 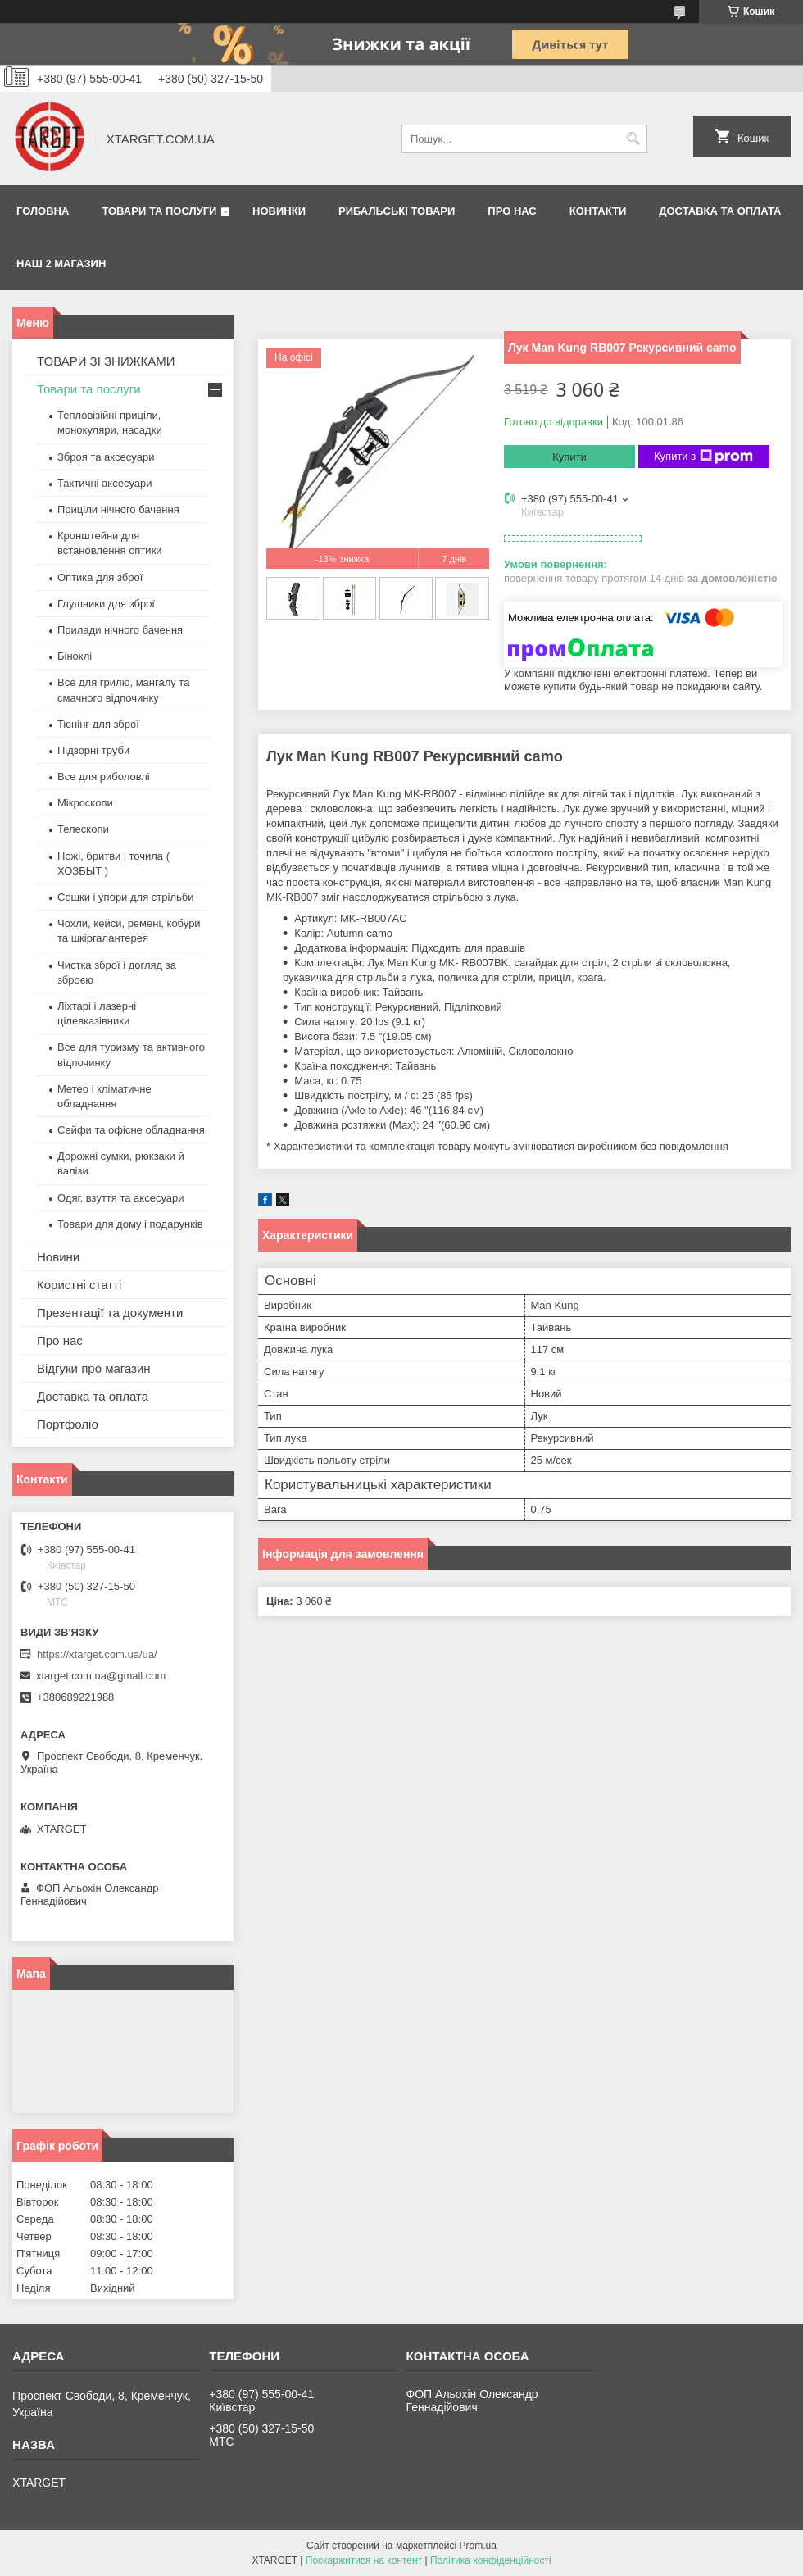 I want to click on Новини, so click(x=58, y=1257).